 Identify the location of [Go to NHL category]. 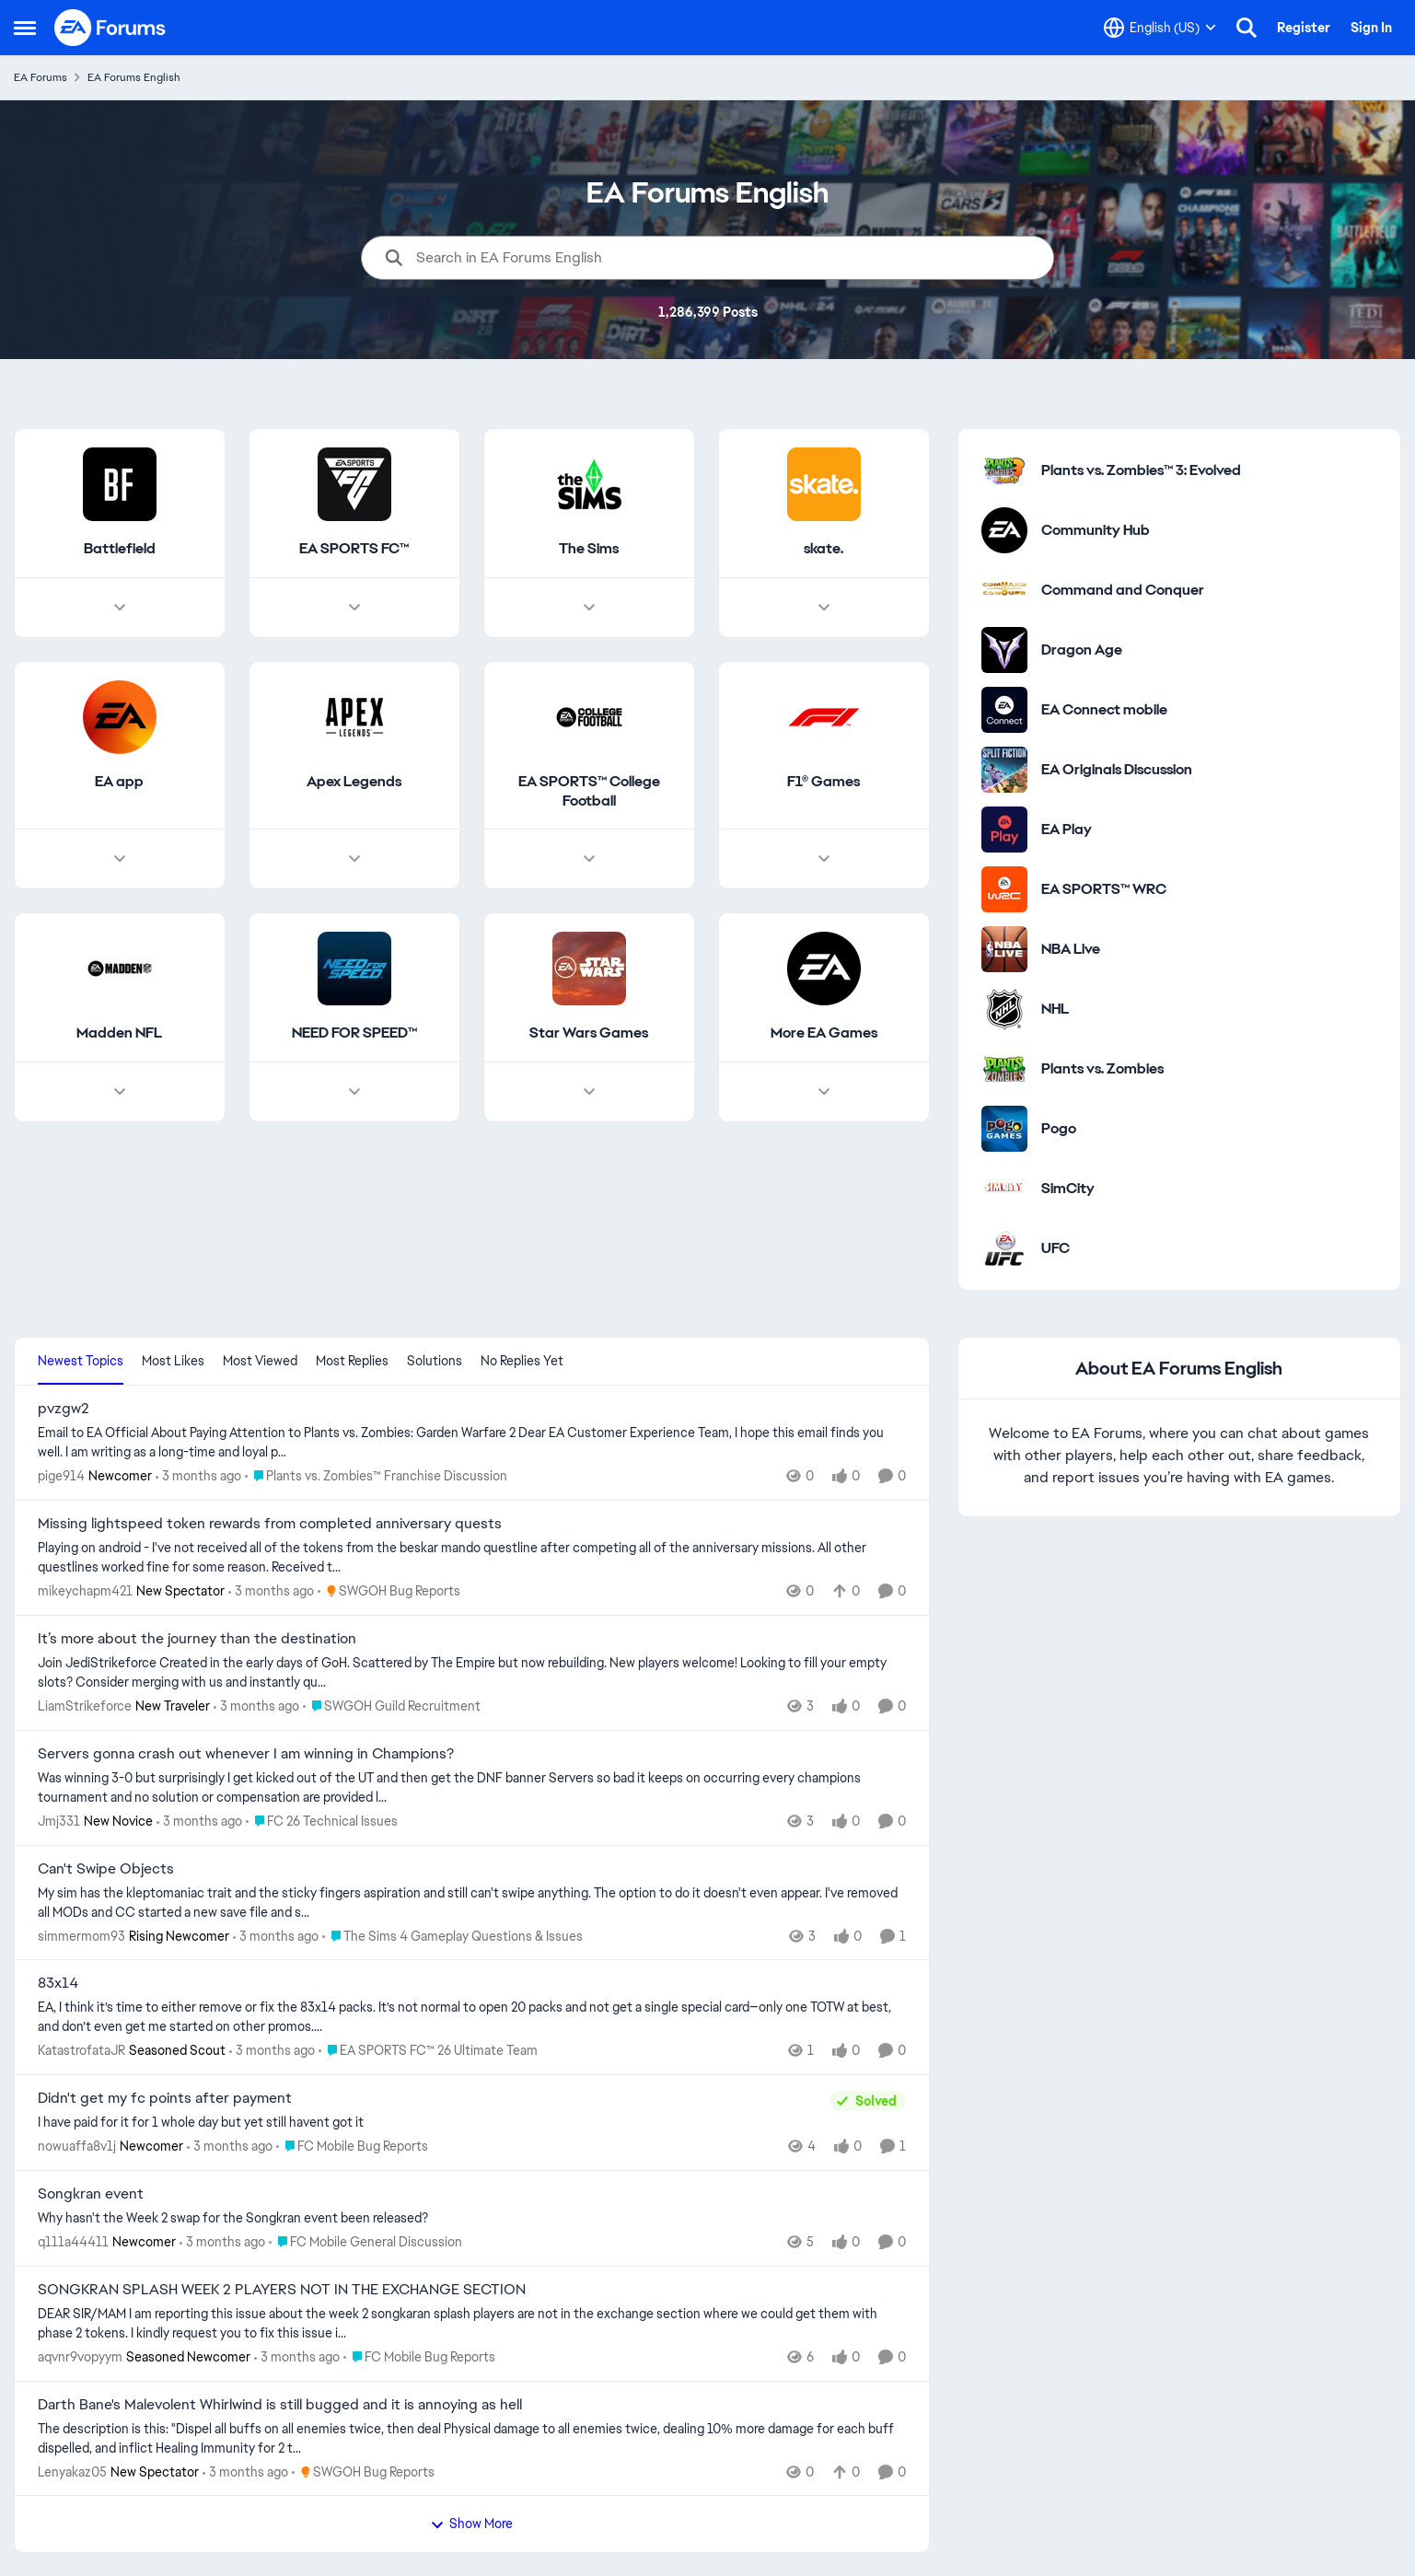
(1004, 1009).